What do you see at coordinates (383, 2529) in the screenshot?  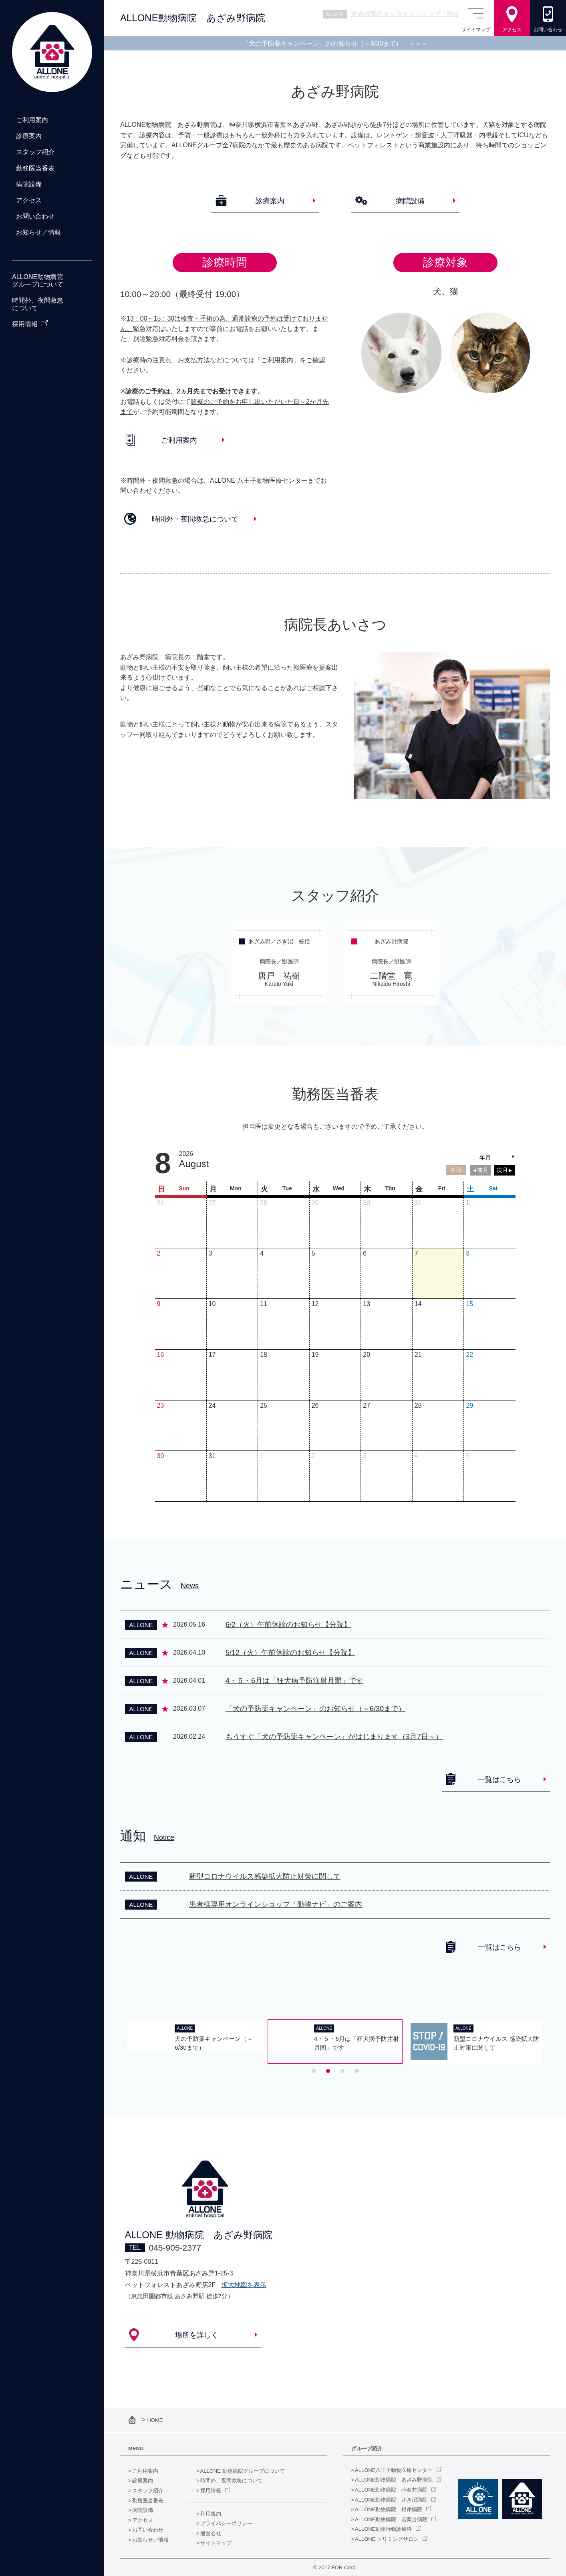 I see `ALLONE動物行動診療科` at bounding box center [383, 2529].